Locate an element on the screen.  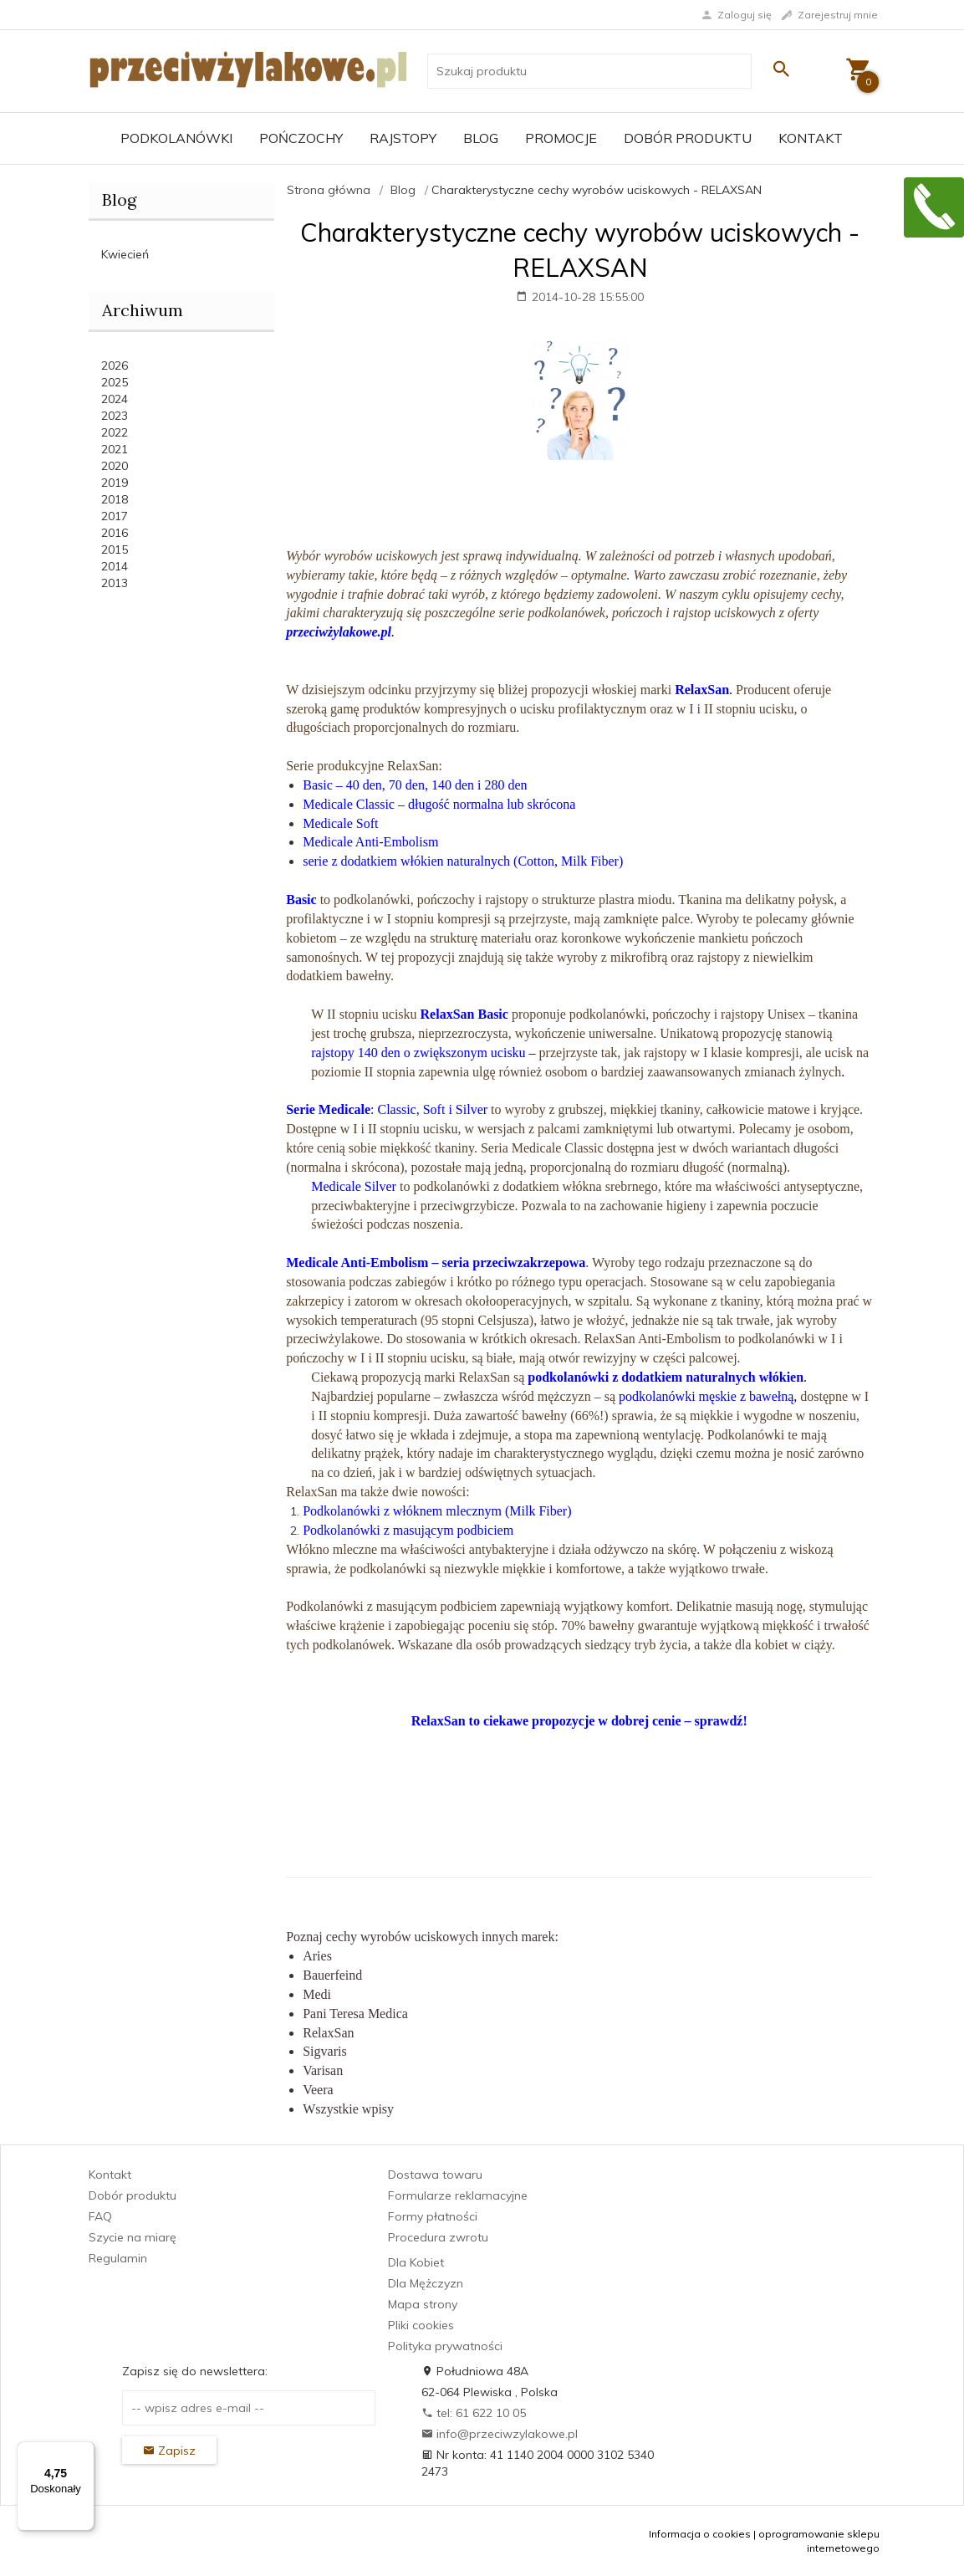
Procedura zwrotu is located at coordinates (438, 2237).